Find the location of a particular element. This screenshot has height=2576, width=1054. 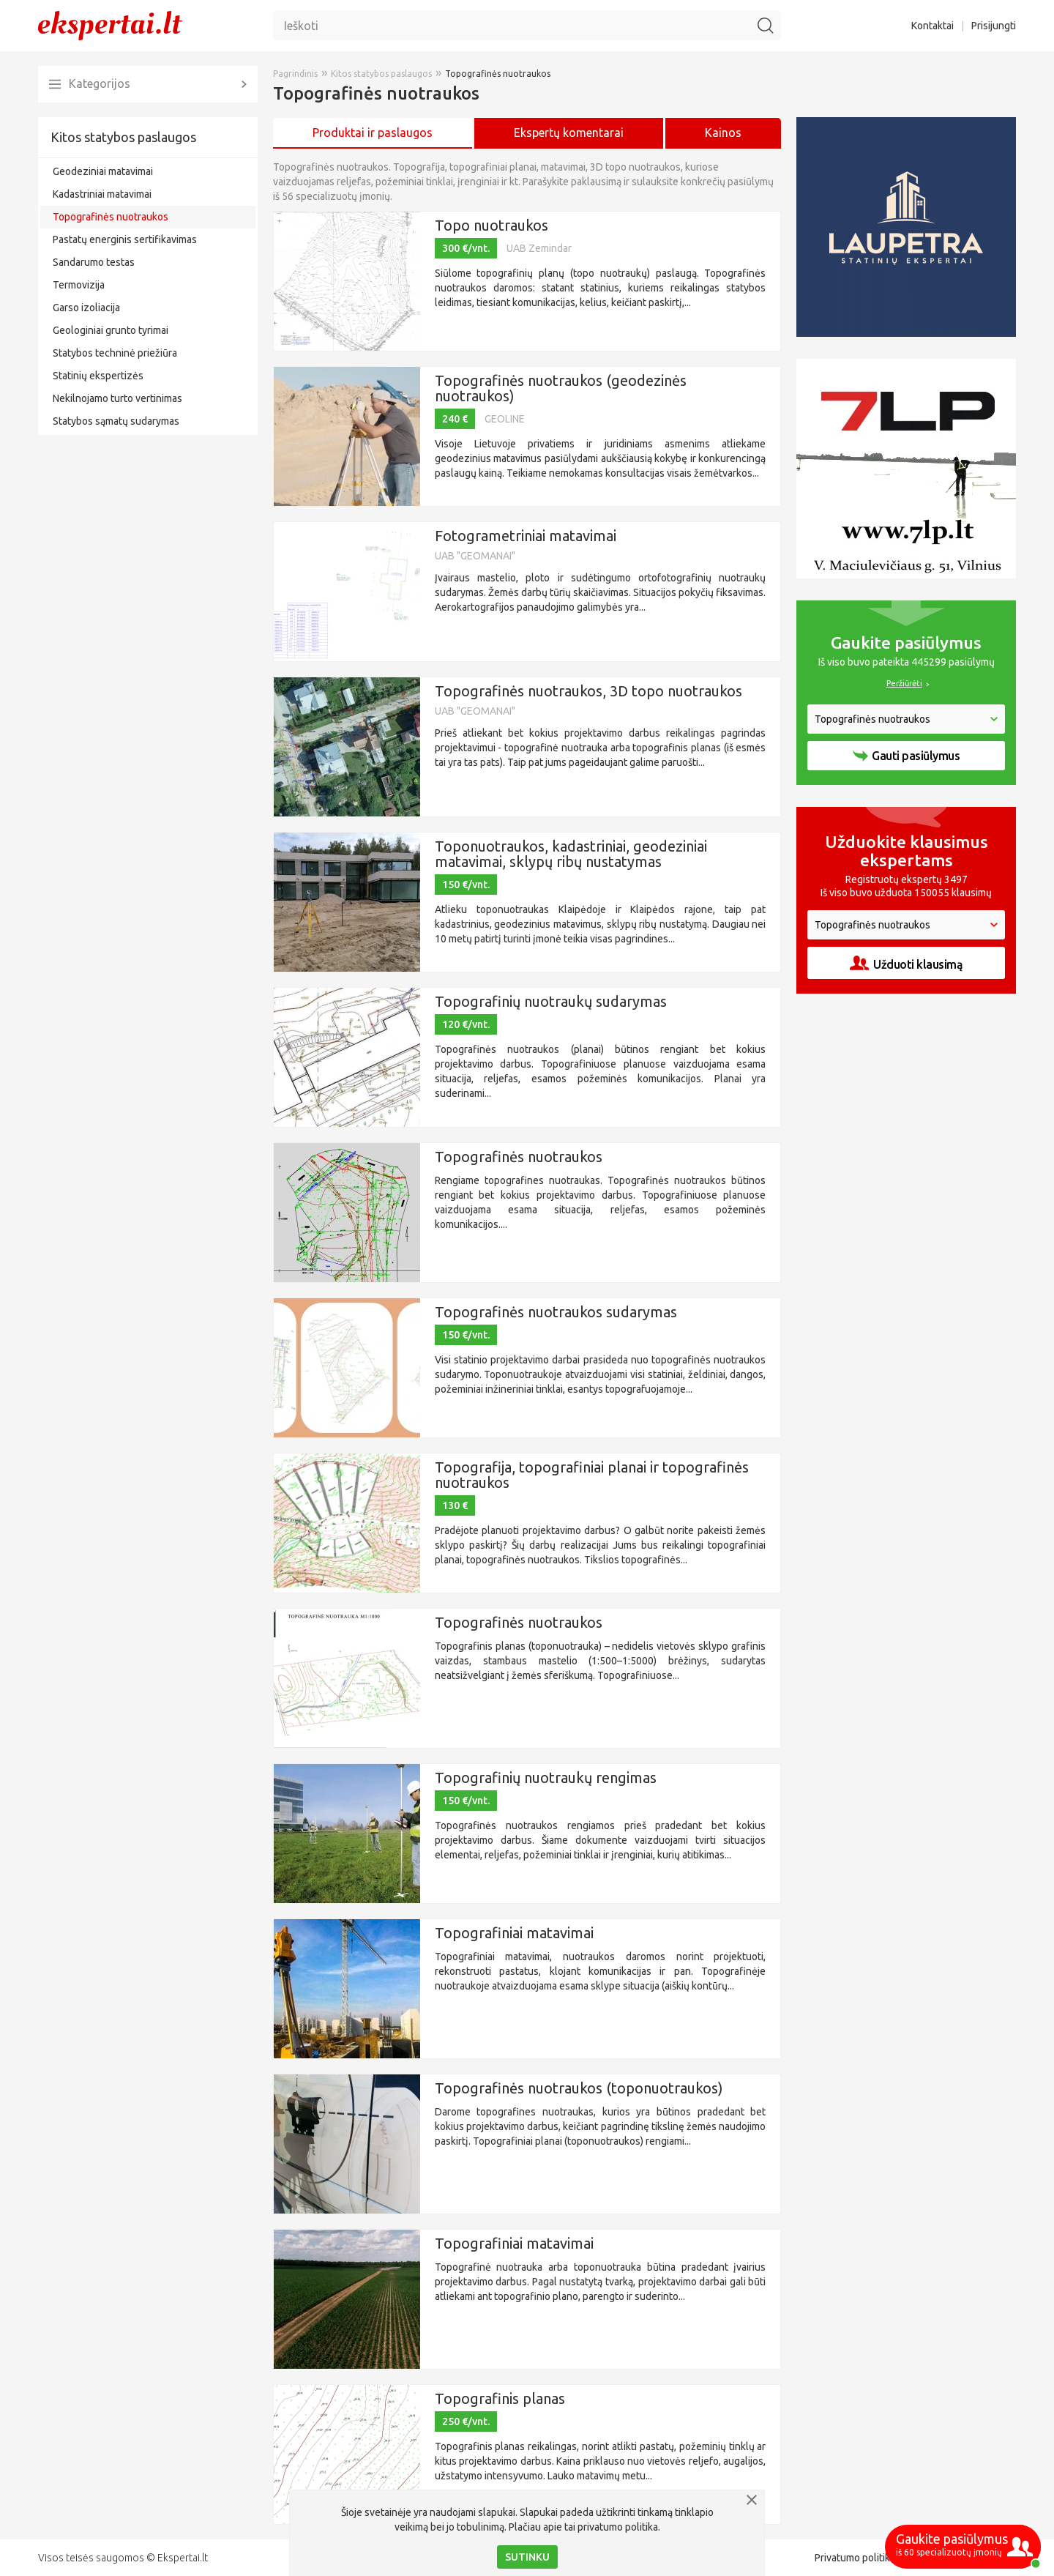

UAB Zemindar is located at coordinates (539, 248).